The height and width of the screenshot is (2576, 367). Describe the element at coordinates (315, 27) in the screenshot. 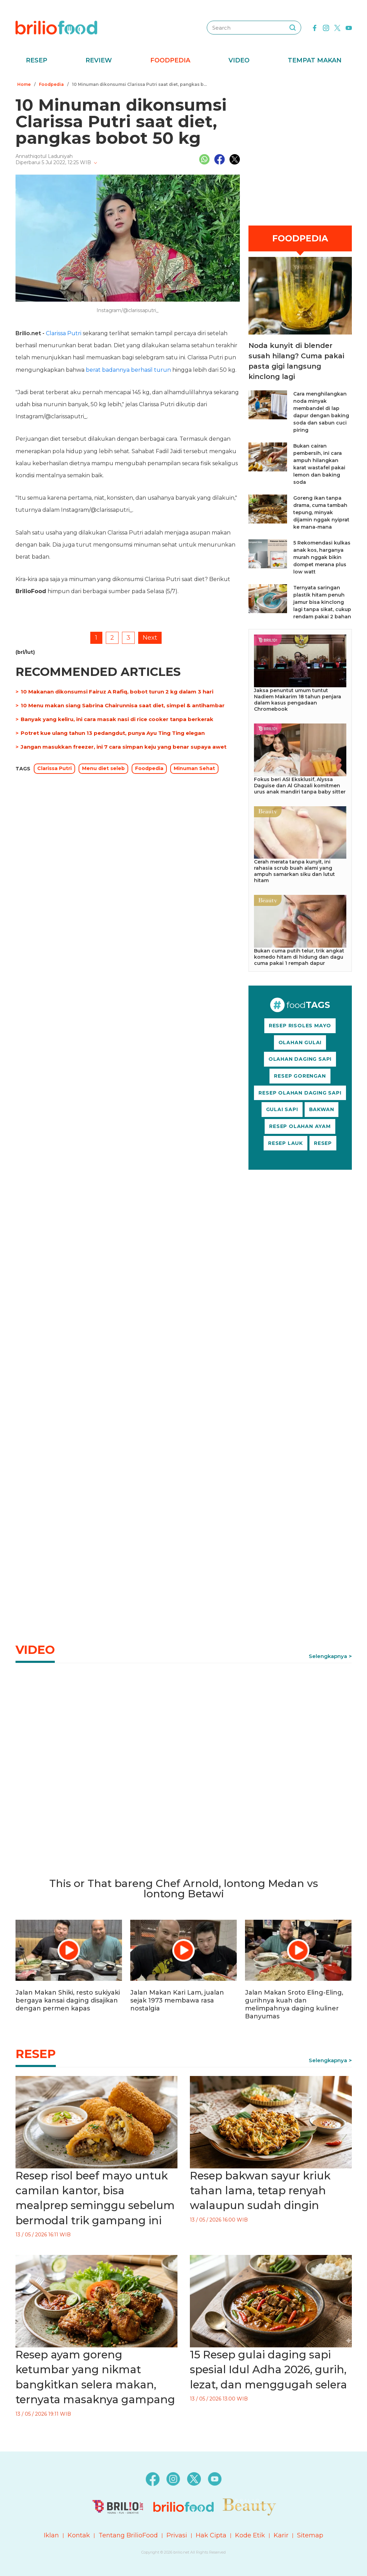

I see `[facebook]` at that location.